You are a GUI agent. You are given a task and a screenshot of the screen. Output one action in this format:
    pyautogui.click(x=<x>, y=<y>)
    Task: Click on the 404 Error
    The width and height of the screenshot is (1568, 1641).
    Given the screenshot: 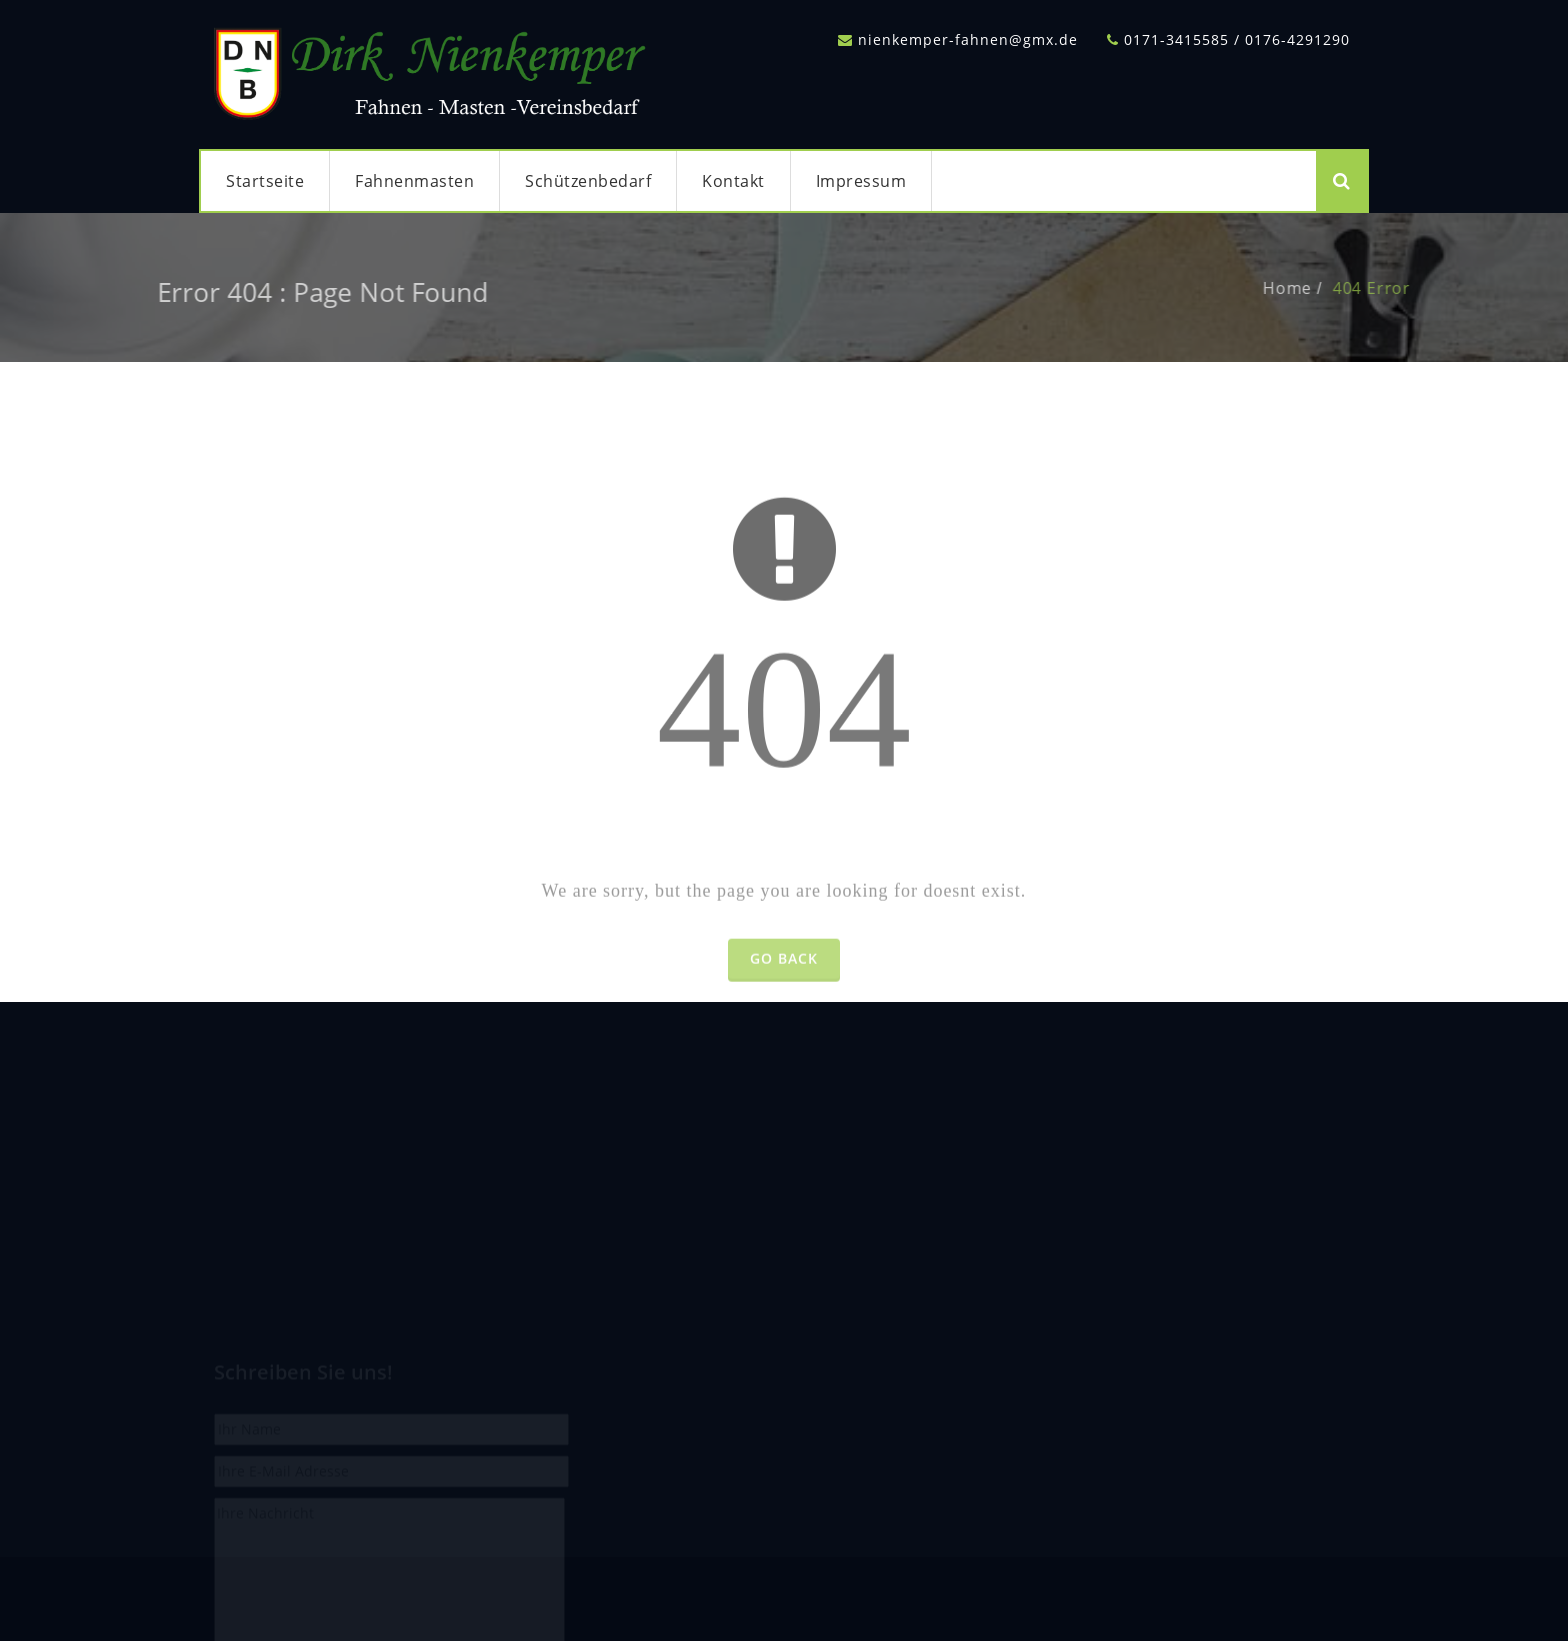 What is the action you would take?
    pyautogui.click(x=1394, y=288)
    